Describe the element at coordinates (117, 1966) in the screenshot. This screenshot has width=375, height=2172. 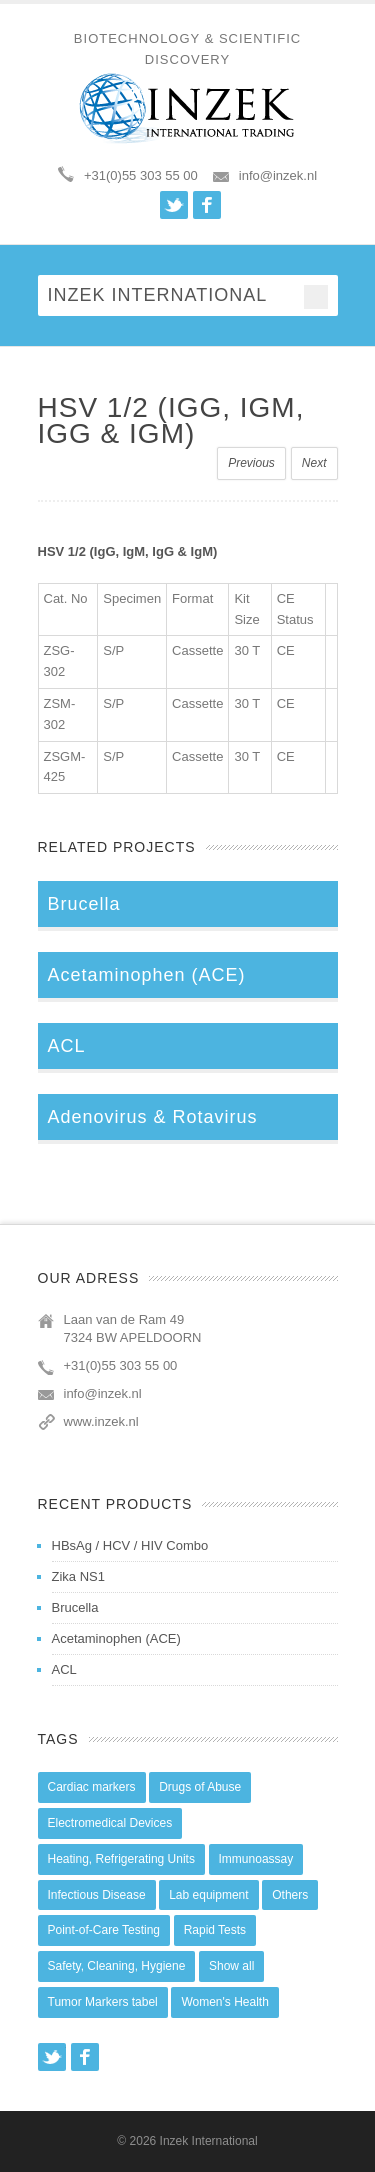
I see `Safety, Cleaning, Hygiene [Safety, Cleaning, Hygiene (10 items)]` at that location.